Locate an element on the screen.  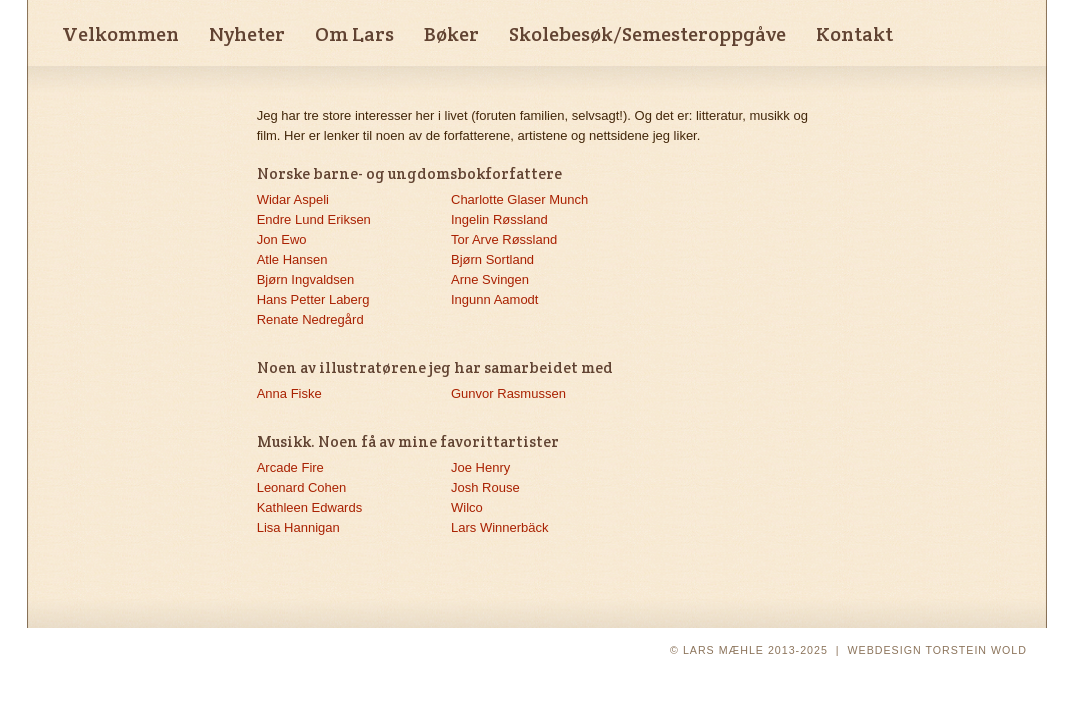
WEBDESIGN TORSTEIN WOLD is located at coordinates (937, 650).